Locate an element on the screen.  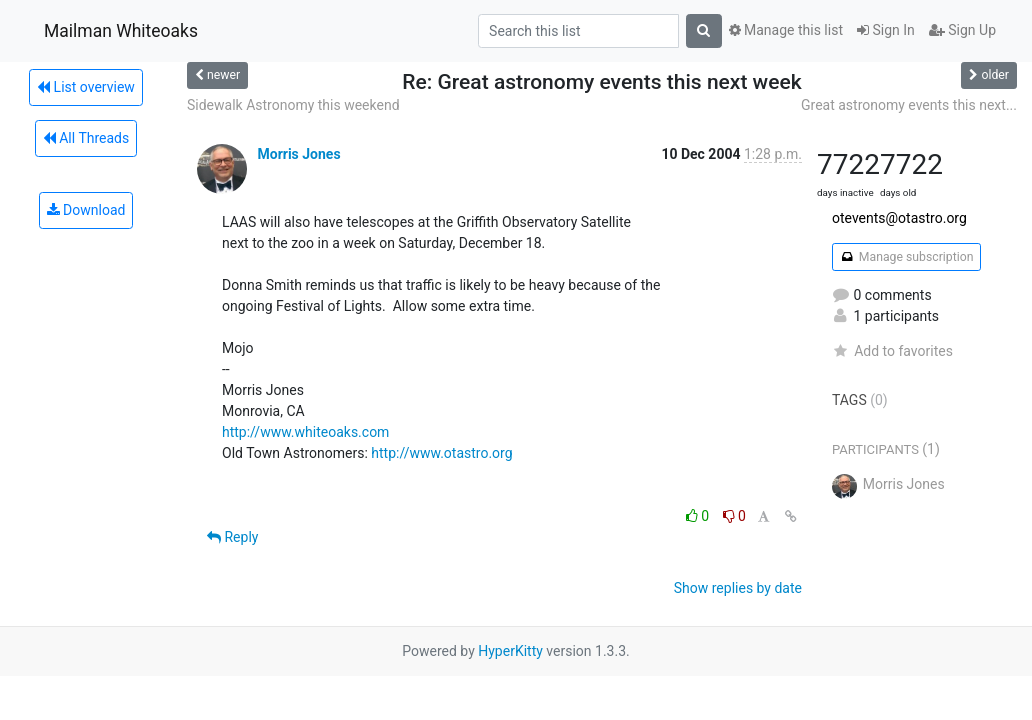
Great astronomy events this next... is located at coordinates (909, 105).